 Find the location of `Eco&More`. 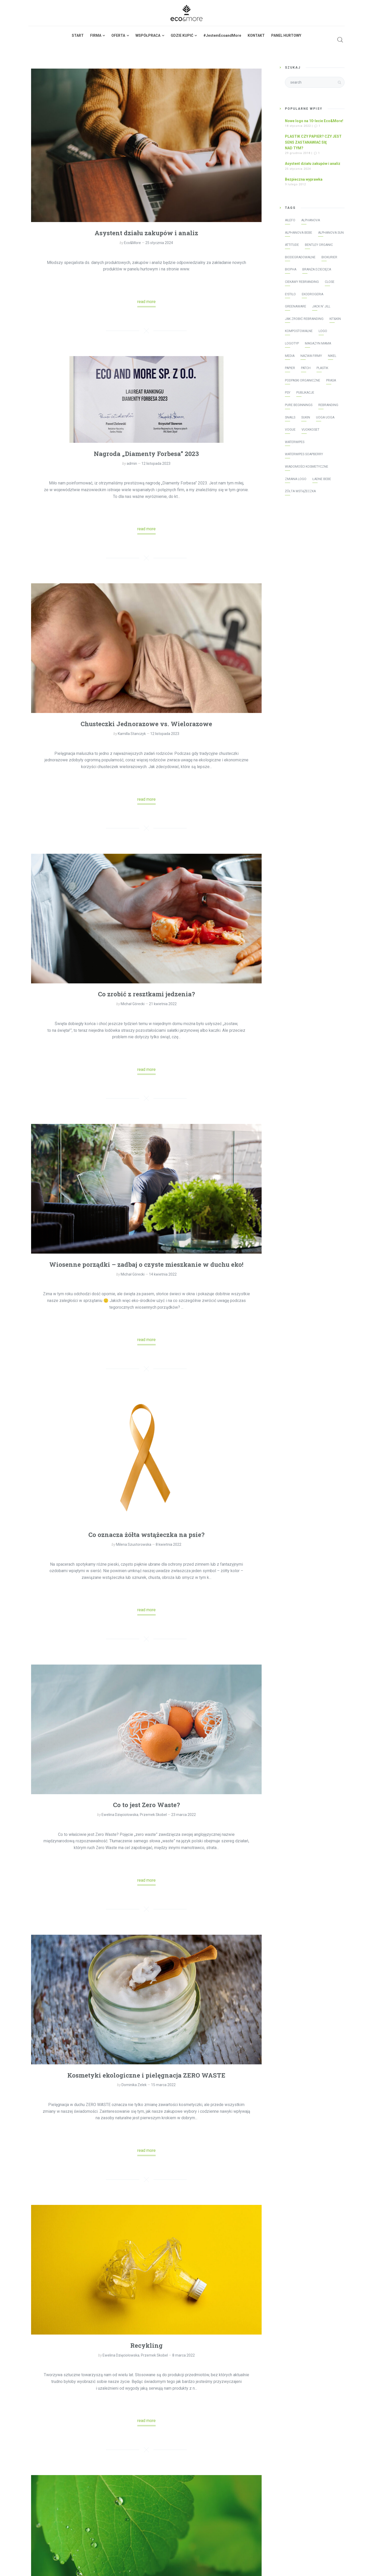

Eco&More is located at coordinates (132, 243).